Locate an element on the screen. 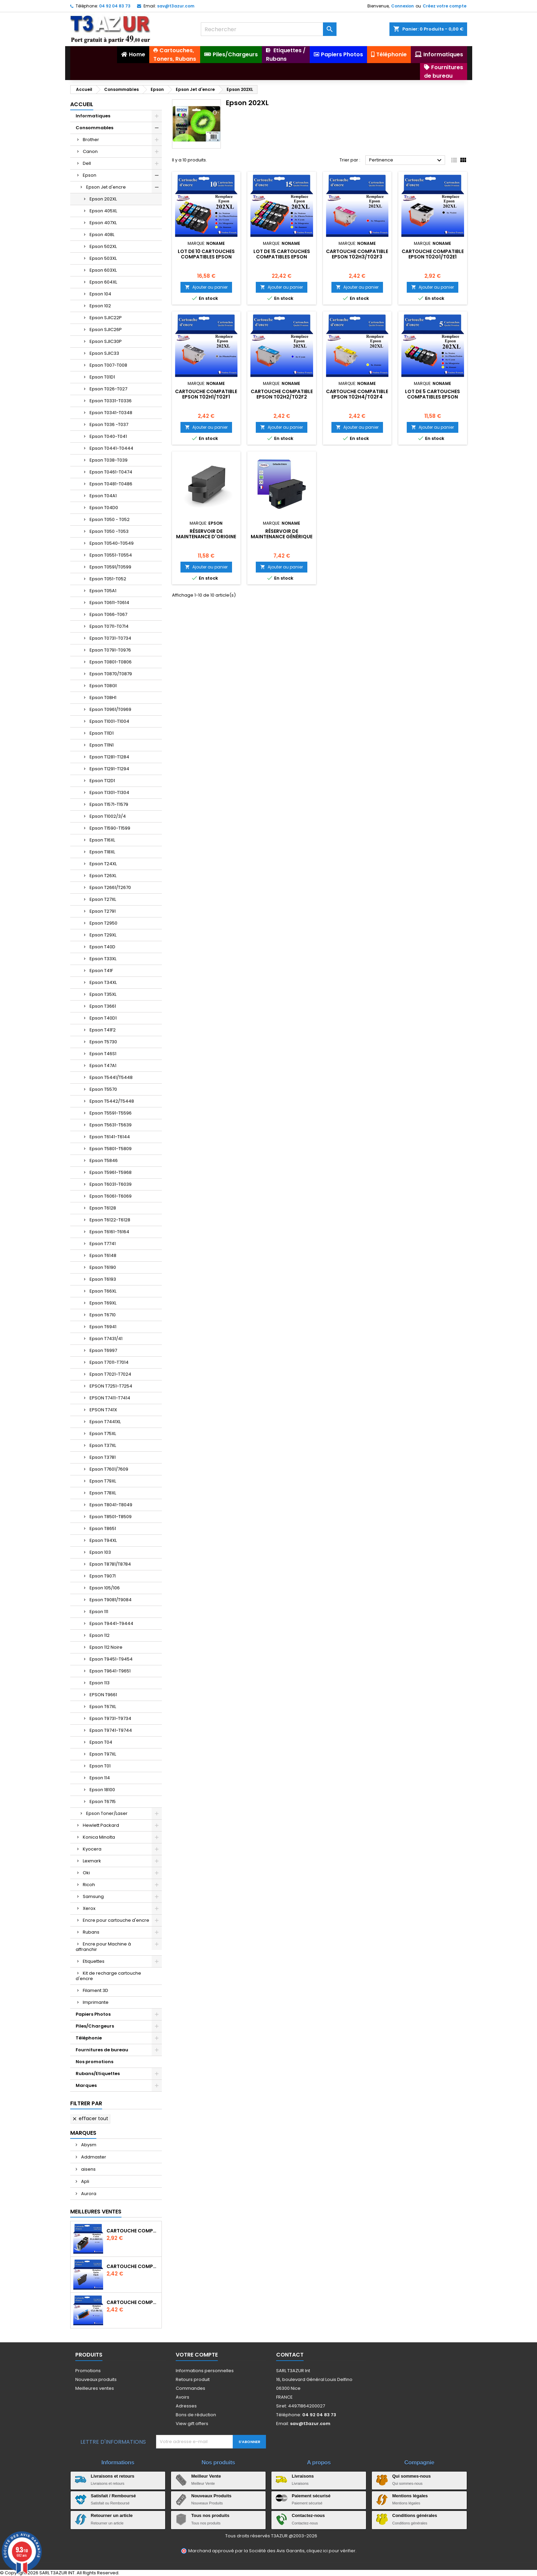 The image size is (537, 2576). Epson T6161-T6164 is located at coordinates (109, 1231).